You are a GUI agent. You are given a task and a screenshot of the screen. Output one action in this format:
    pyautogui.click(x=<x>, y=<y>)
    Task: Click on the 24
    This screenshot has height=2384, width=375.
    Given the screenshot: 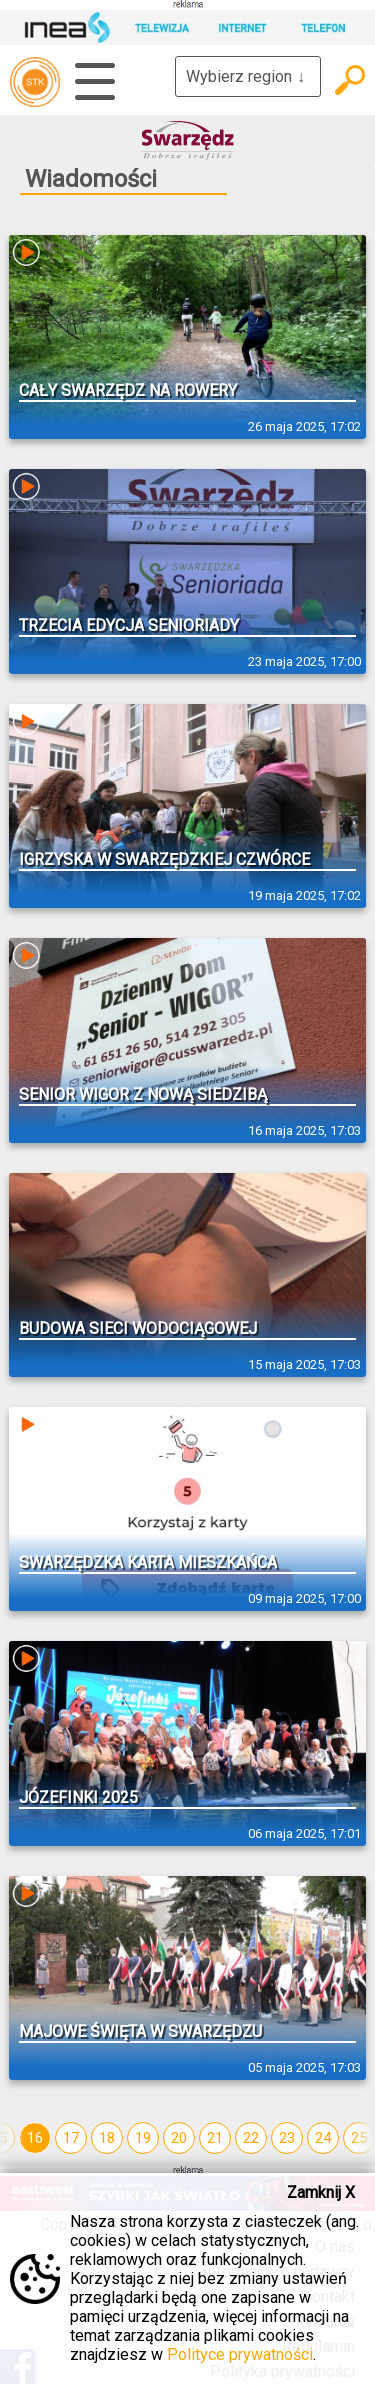 What is the action you would take?
    pyautogui.click(x=323, y=2138)
    